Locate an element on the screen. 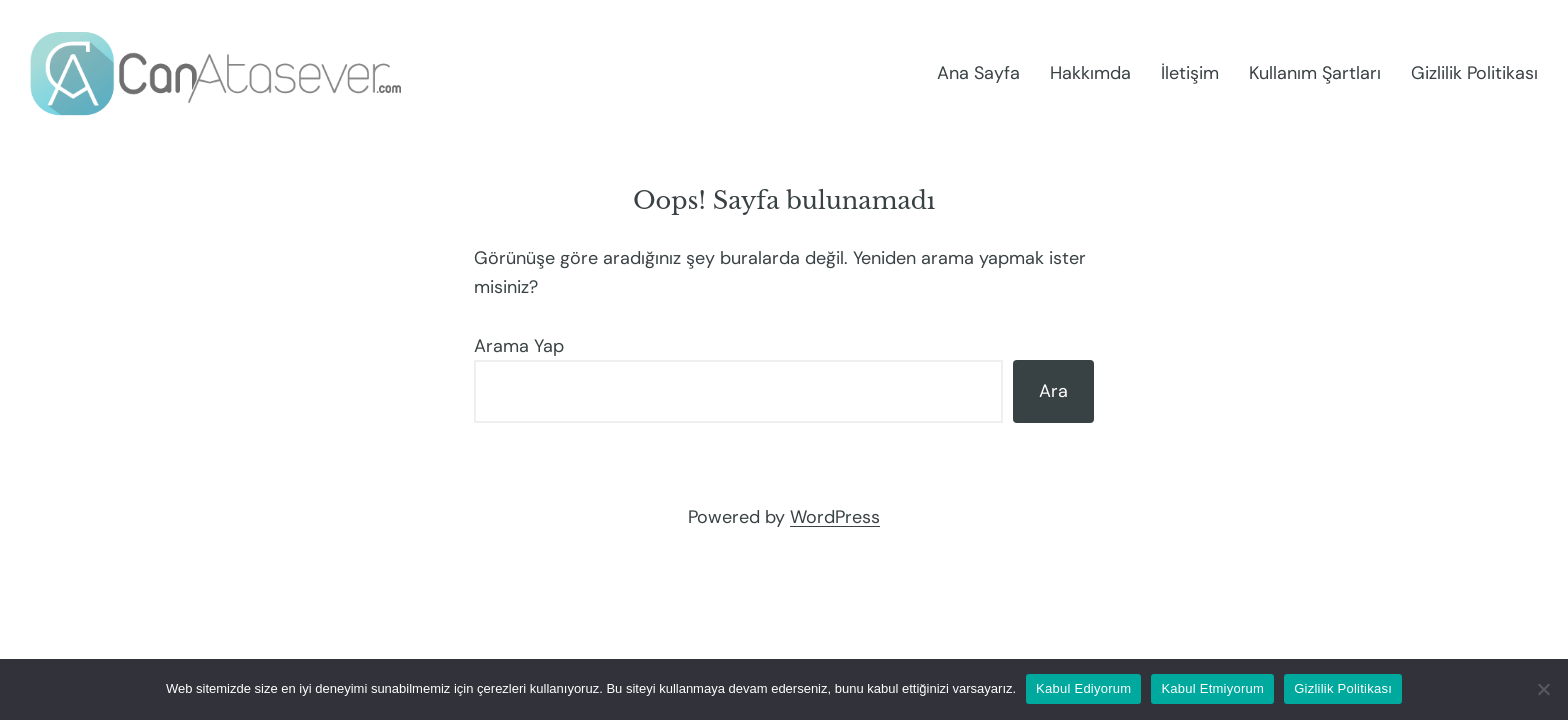 The height and width of the screenshot is (720, 1568). WordPress is located at coordinates (835, 517).